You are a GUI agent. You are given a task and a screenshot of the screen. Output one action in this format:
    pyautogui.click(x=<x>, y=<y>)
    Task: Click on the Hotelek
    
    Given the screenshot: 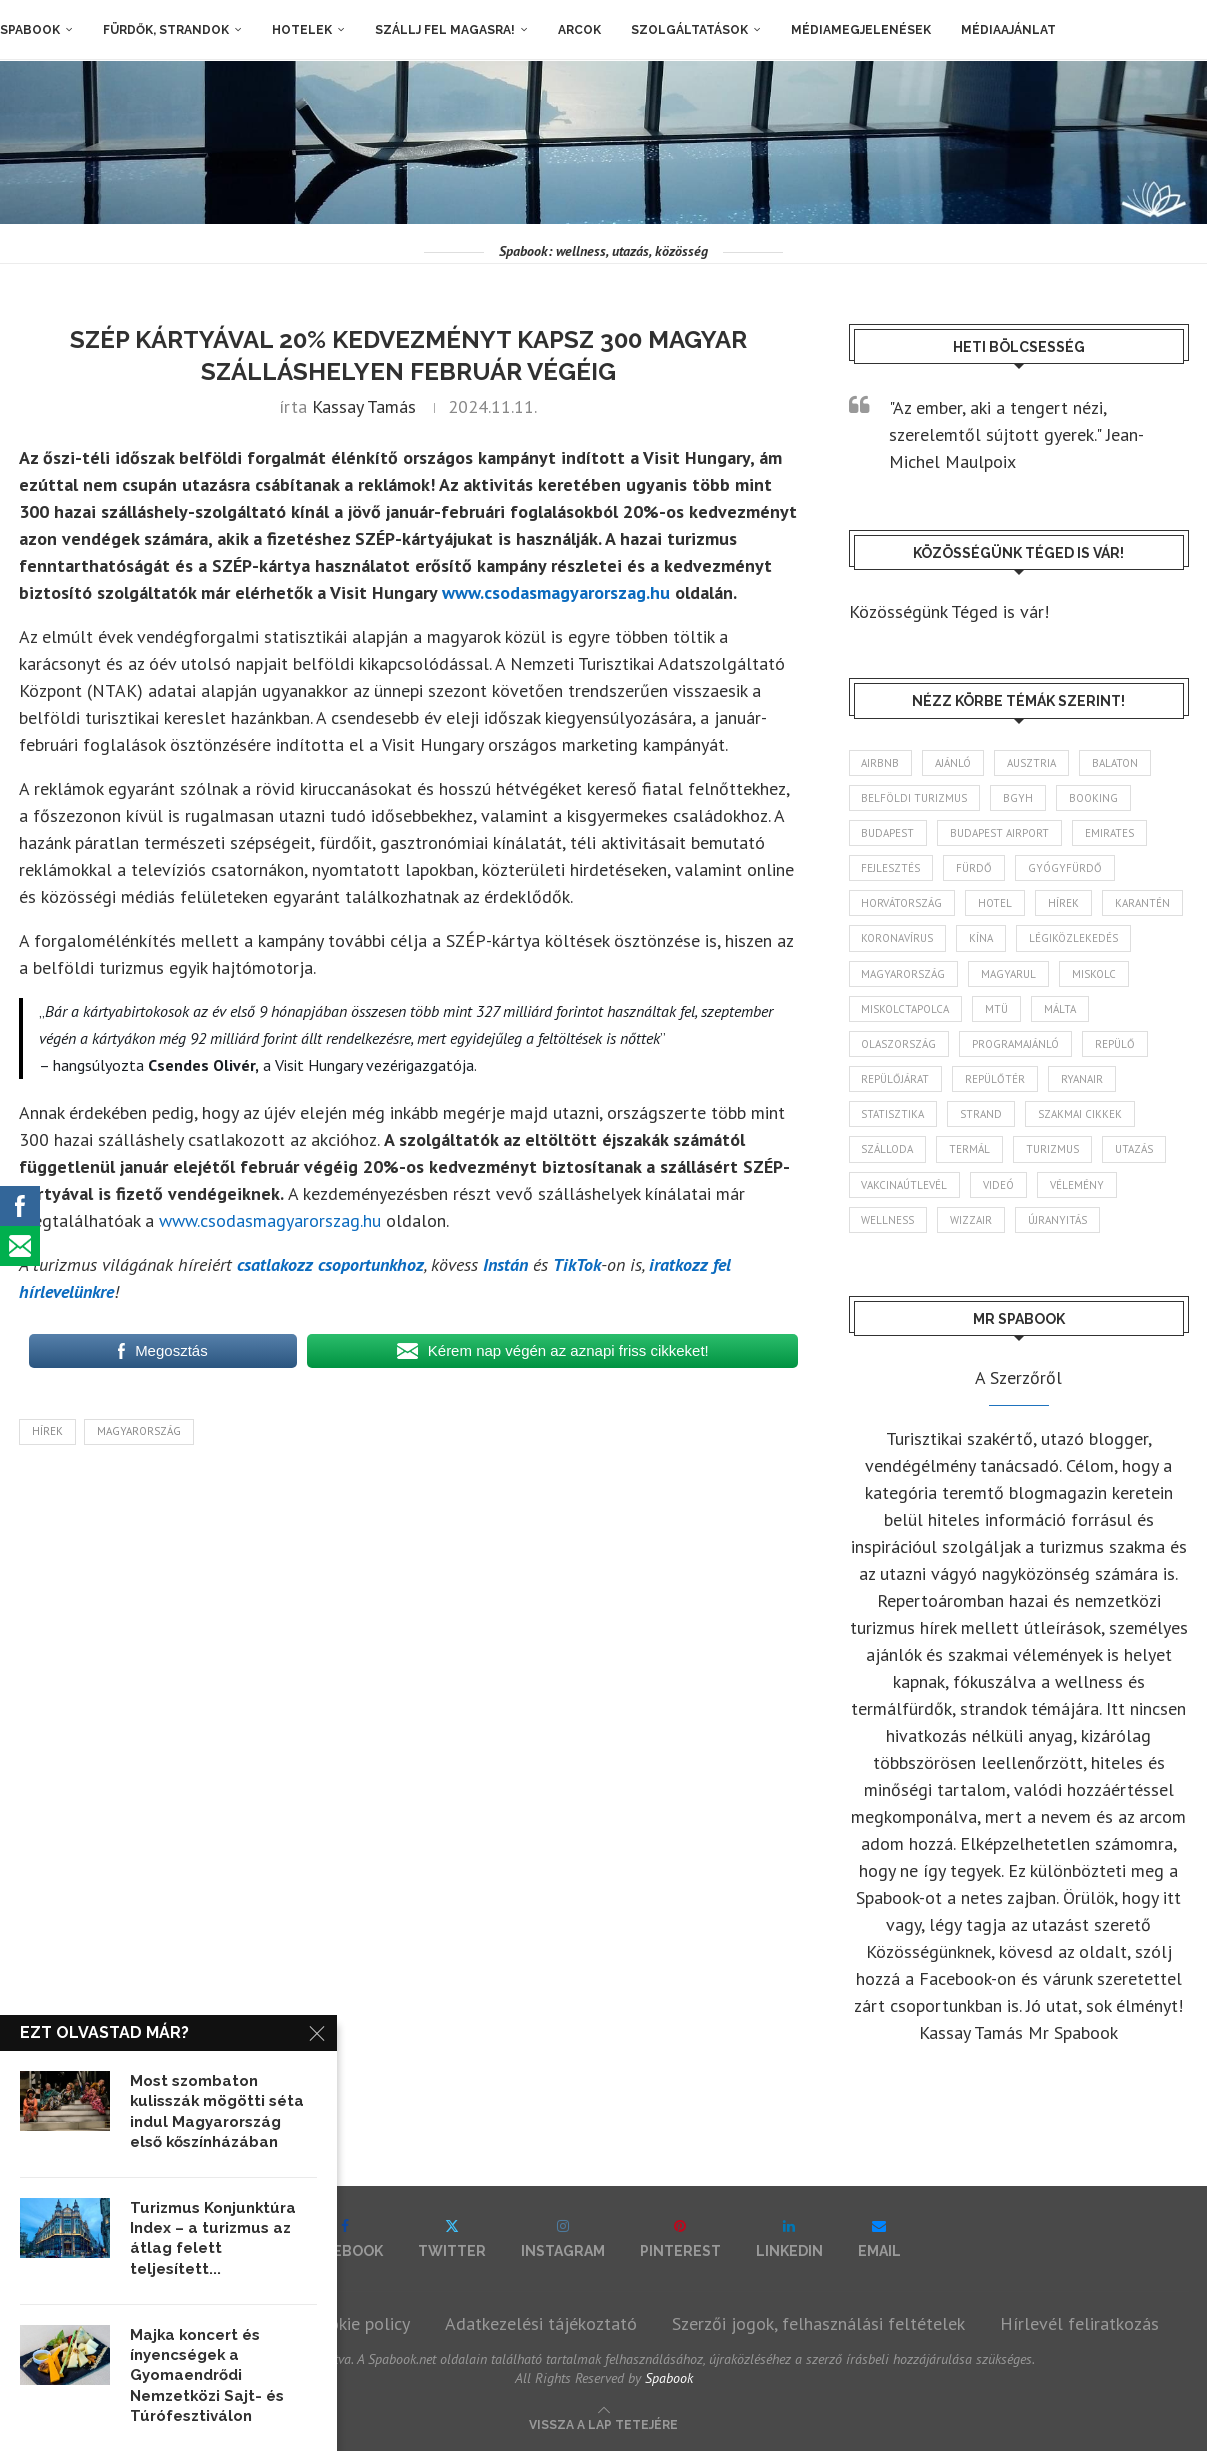 What is the action you would take?
    pyautogui.click(x=302, y=30)
    